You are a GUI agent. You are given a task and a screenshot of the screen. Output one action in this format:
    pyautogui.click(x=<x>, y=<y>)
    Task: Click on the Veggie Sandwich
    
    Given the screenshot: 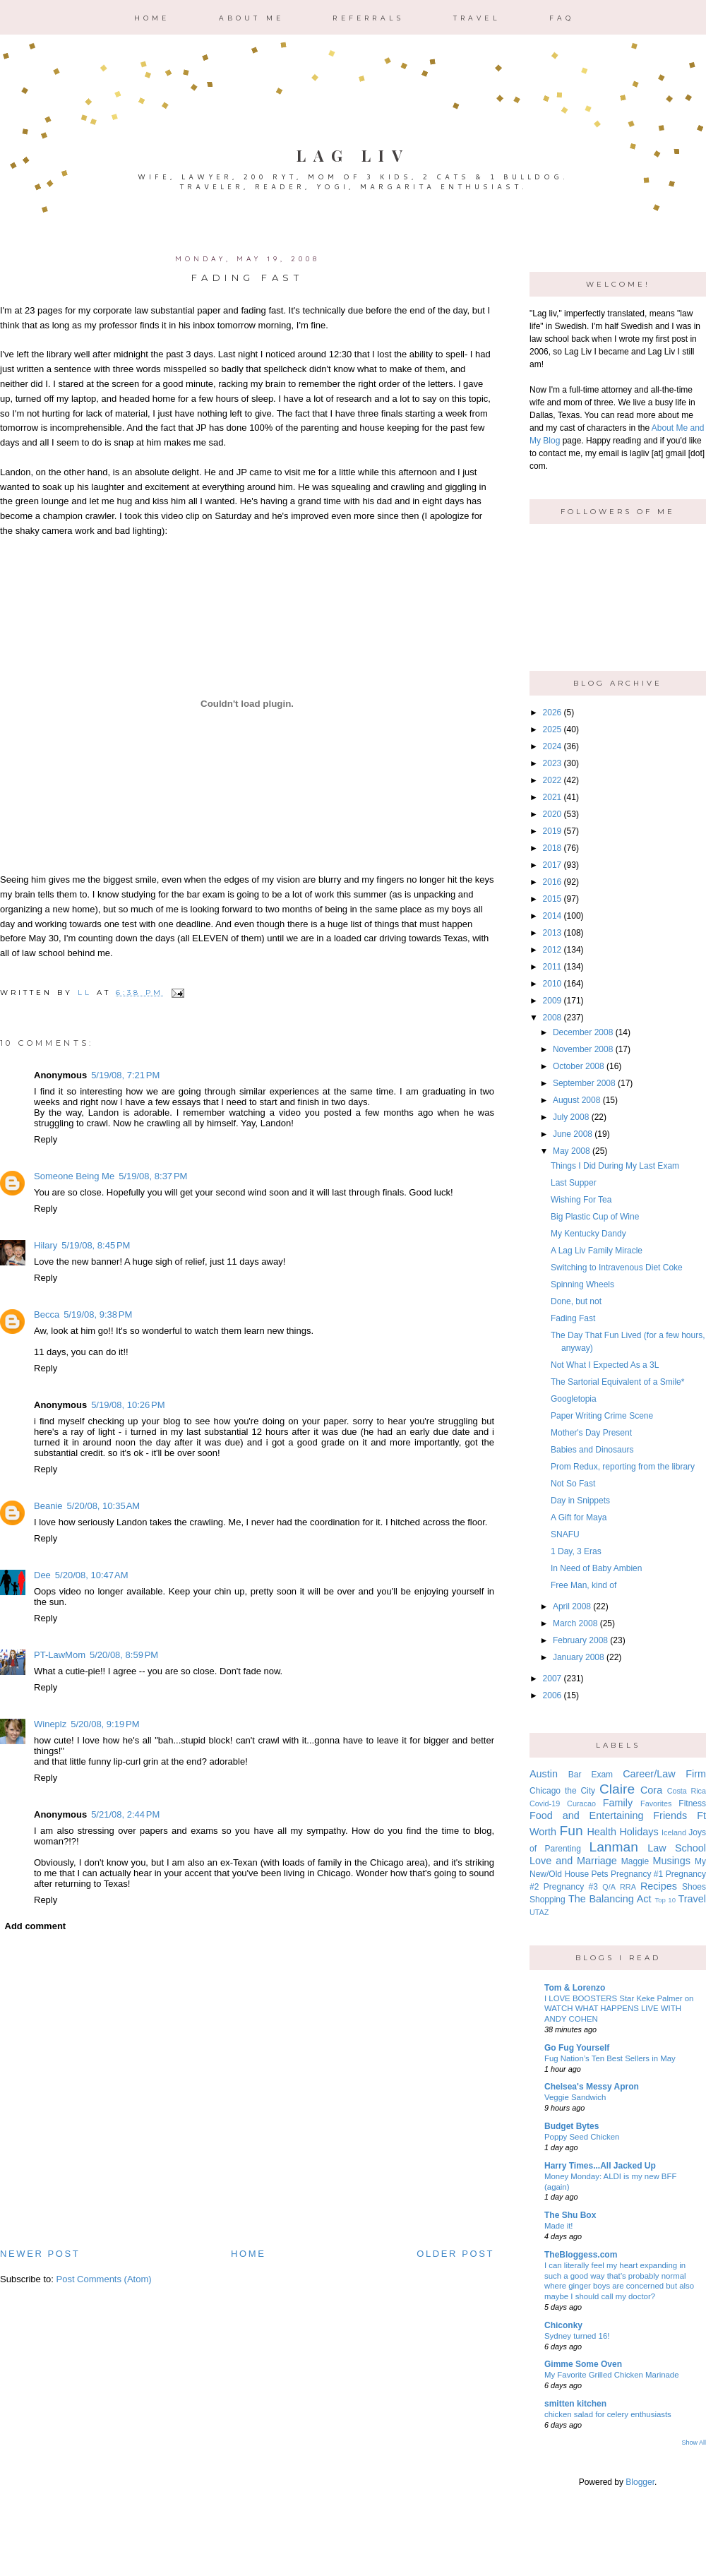 What is the action you would take?
    pyautogui.click(x=575, y=2097)
    